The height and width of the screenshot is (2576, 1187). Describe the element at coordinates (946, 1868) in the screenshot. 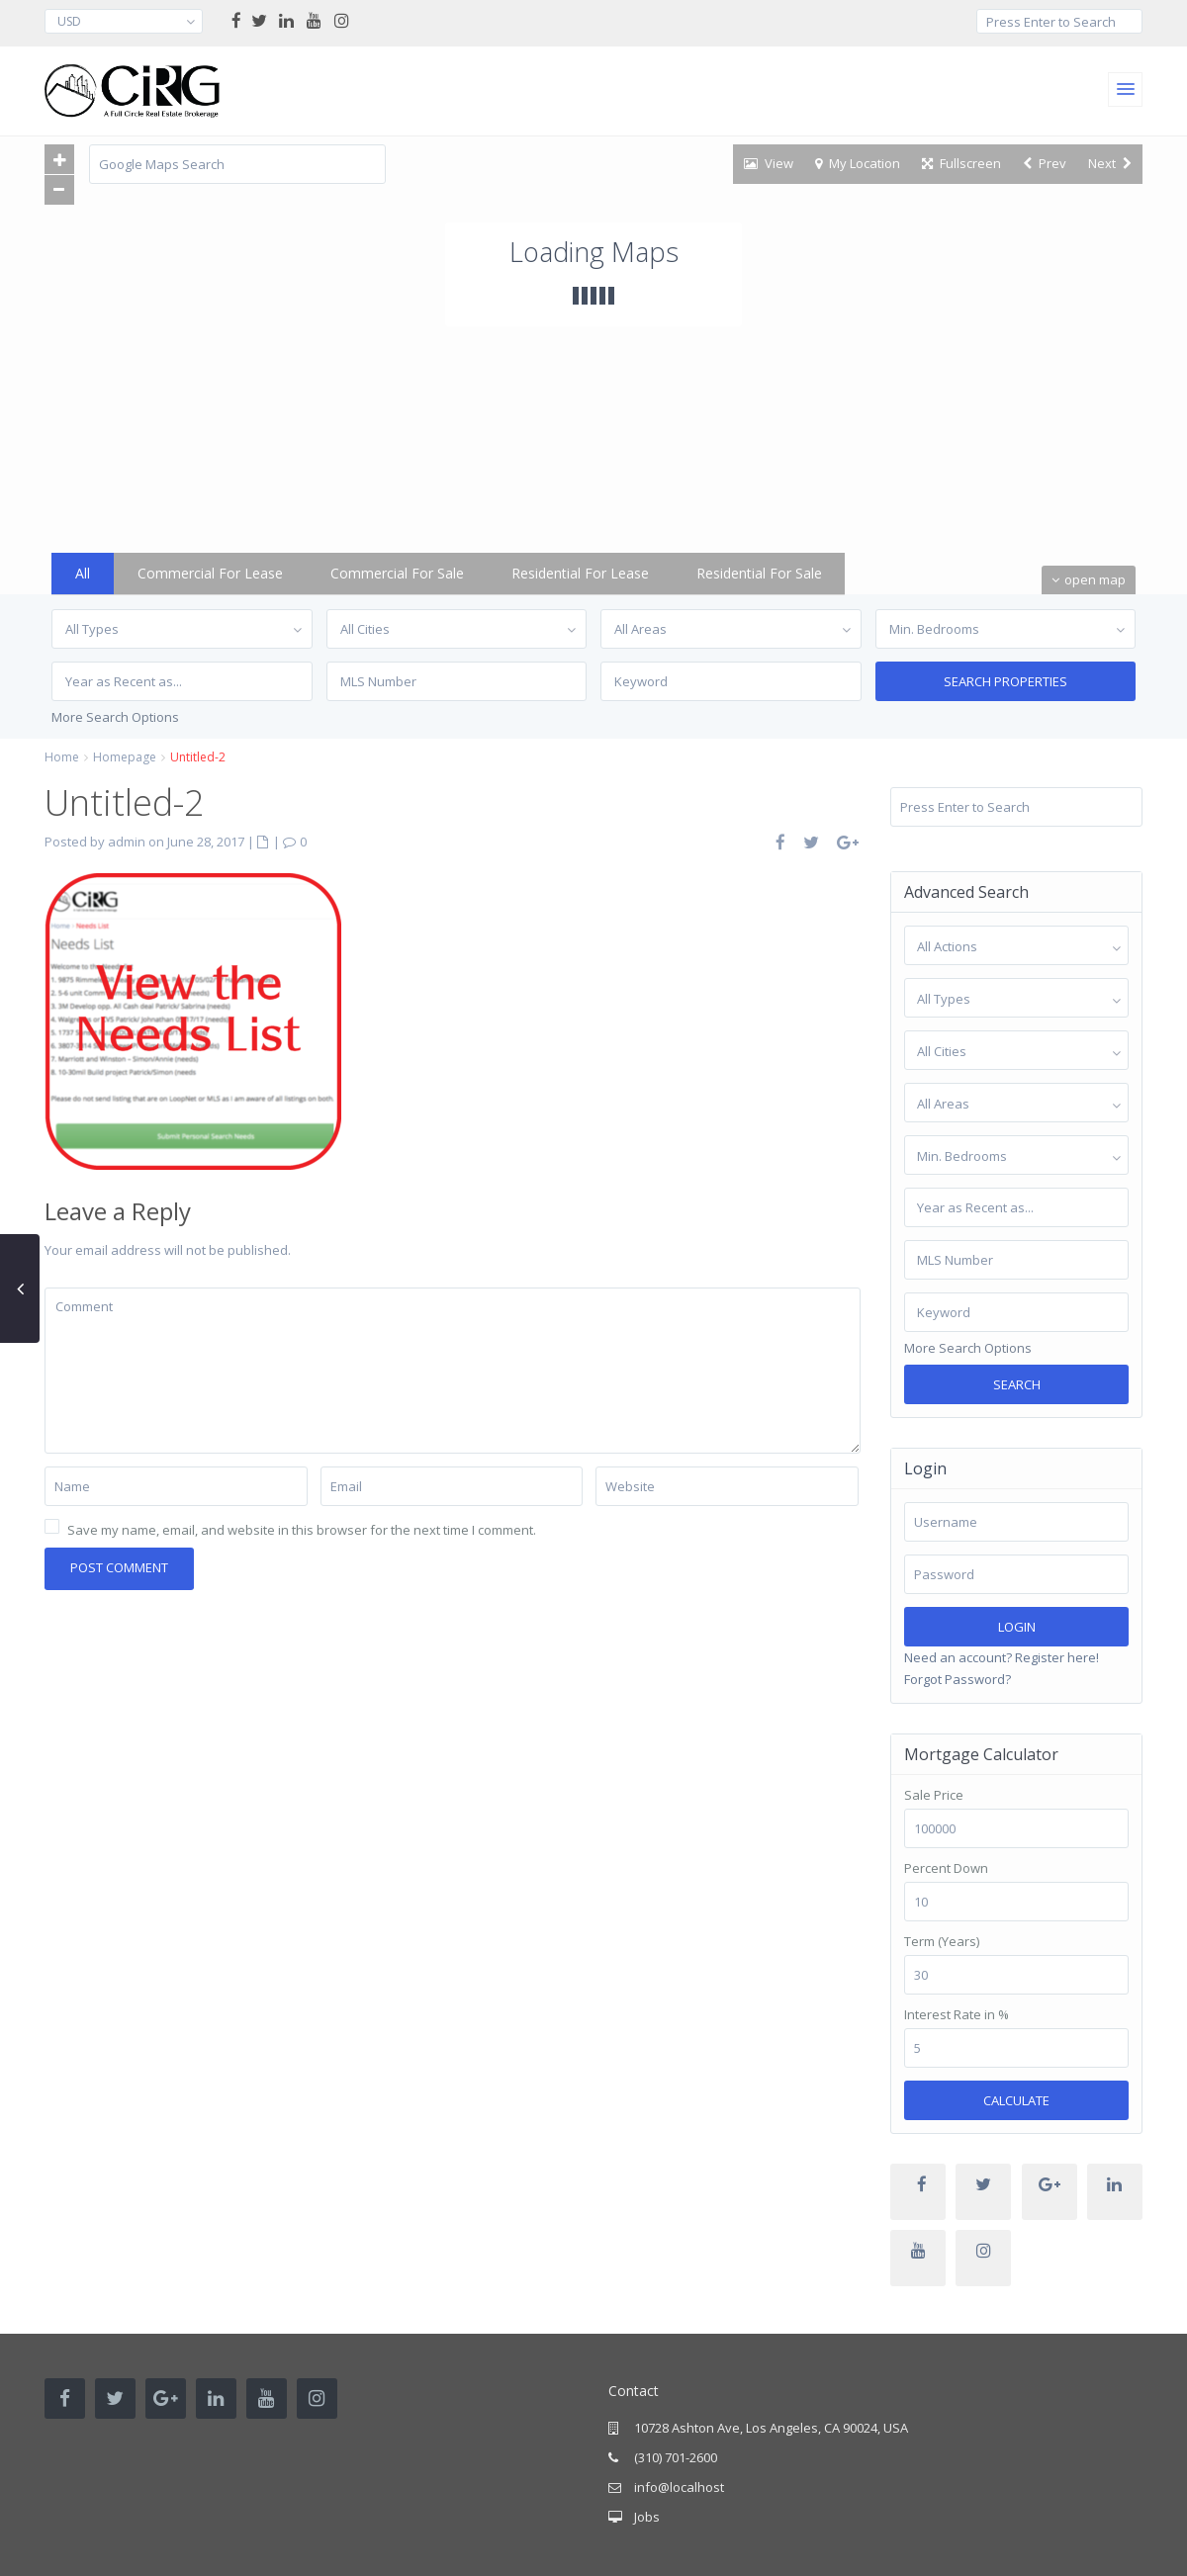

I see `Percent Down` at that location.